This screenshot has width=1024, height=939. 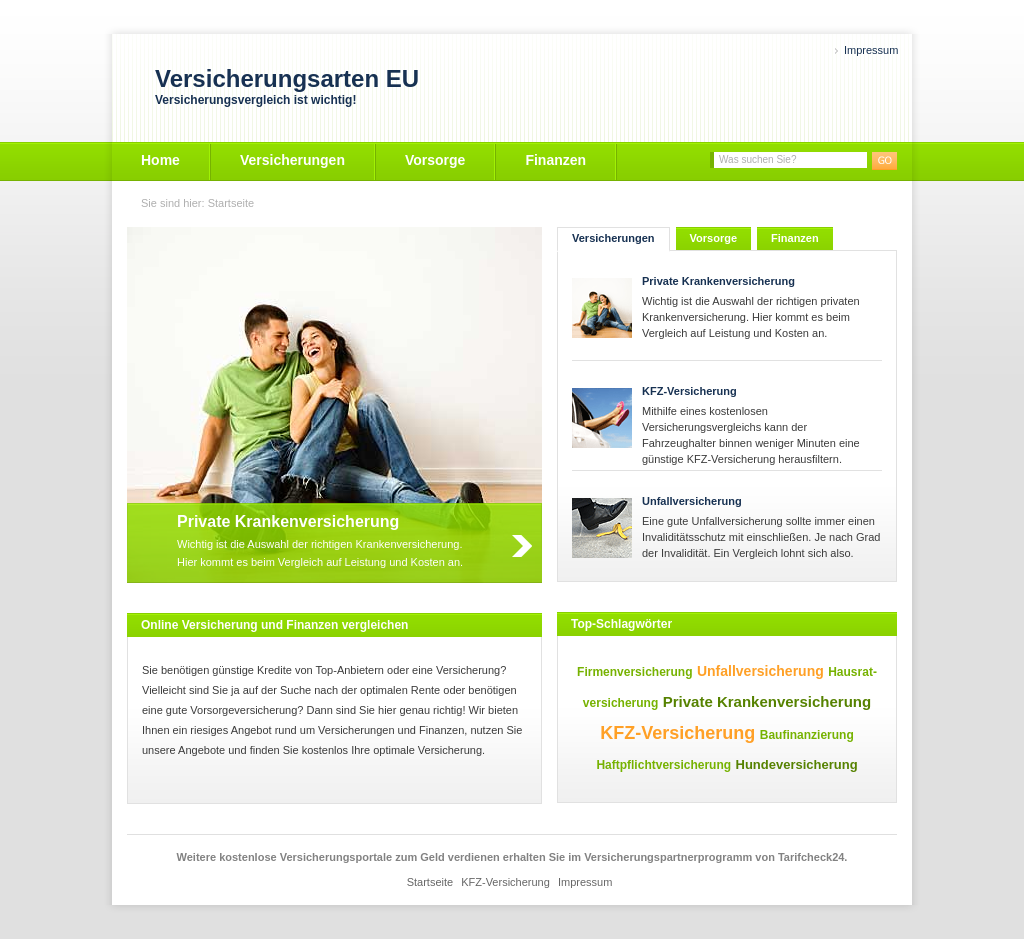 I want to click on Versicherungsarten EU, so click(x=287, y=78).